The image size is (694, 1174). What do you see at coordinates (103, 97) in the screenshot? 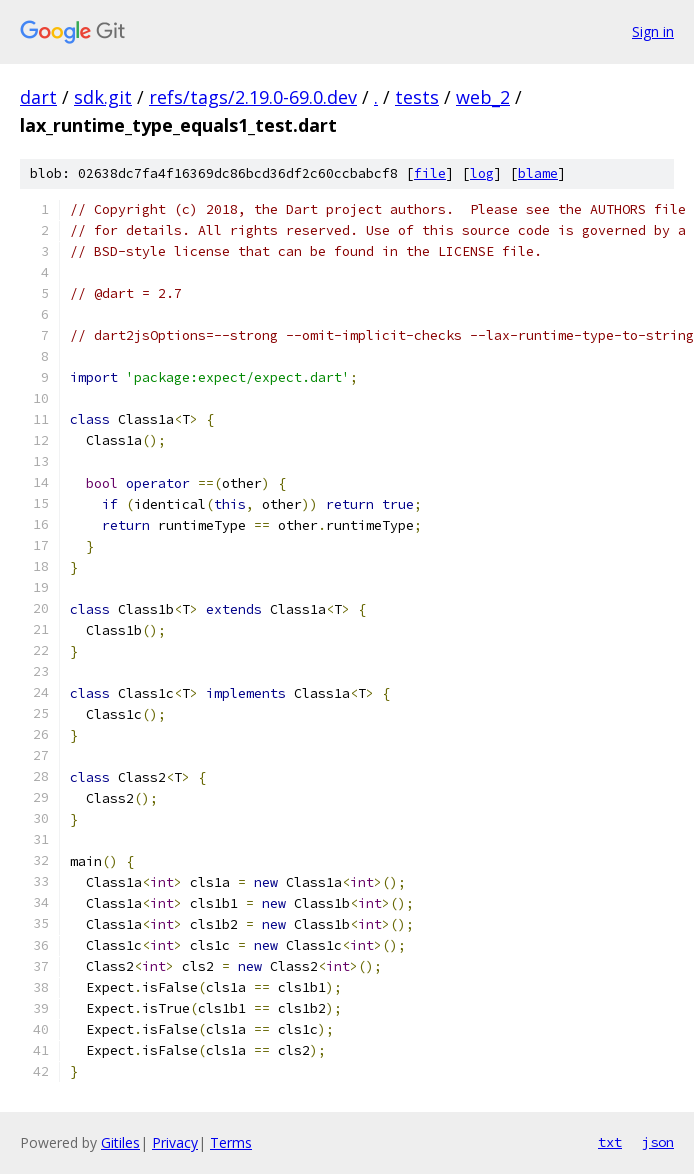
I see `sdk.git` at bounding box center [103, 97].